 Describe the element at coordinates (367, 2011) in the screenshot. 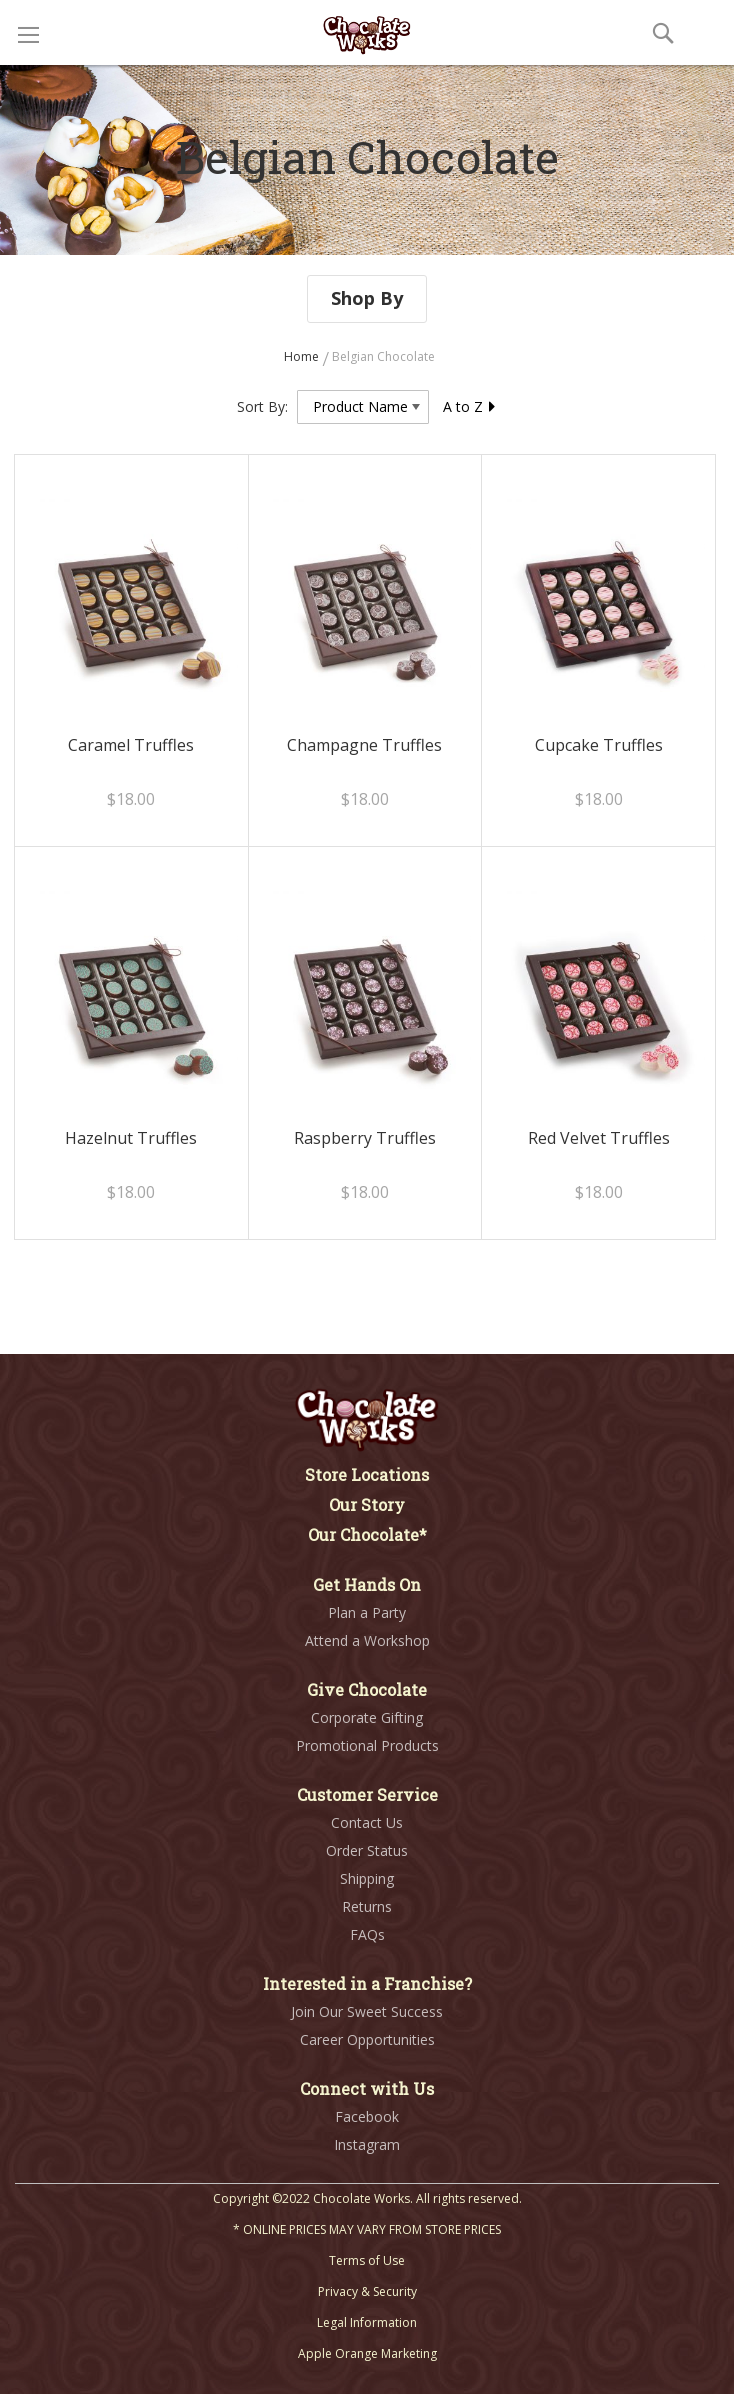

I see `Join Our Sweet Success` at that location.